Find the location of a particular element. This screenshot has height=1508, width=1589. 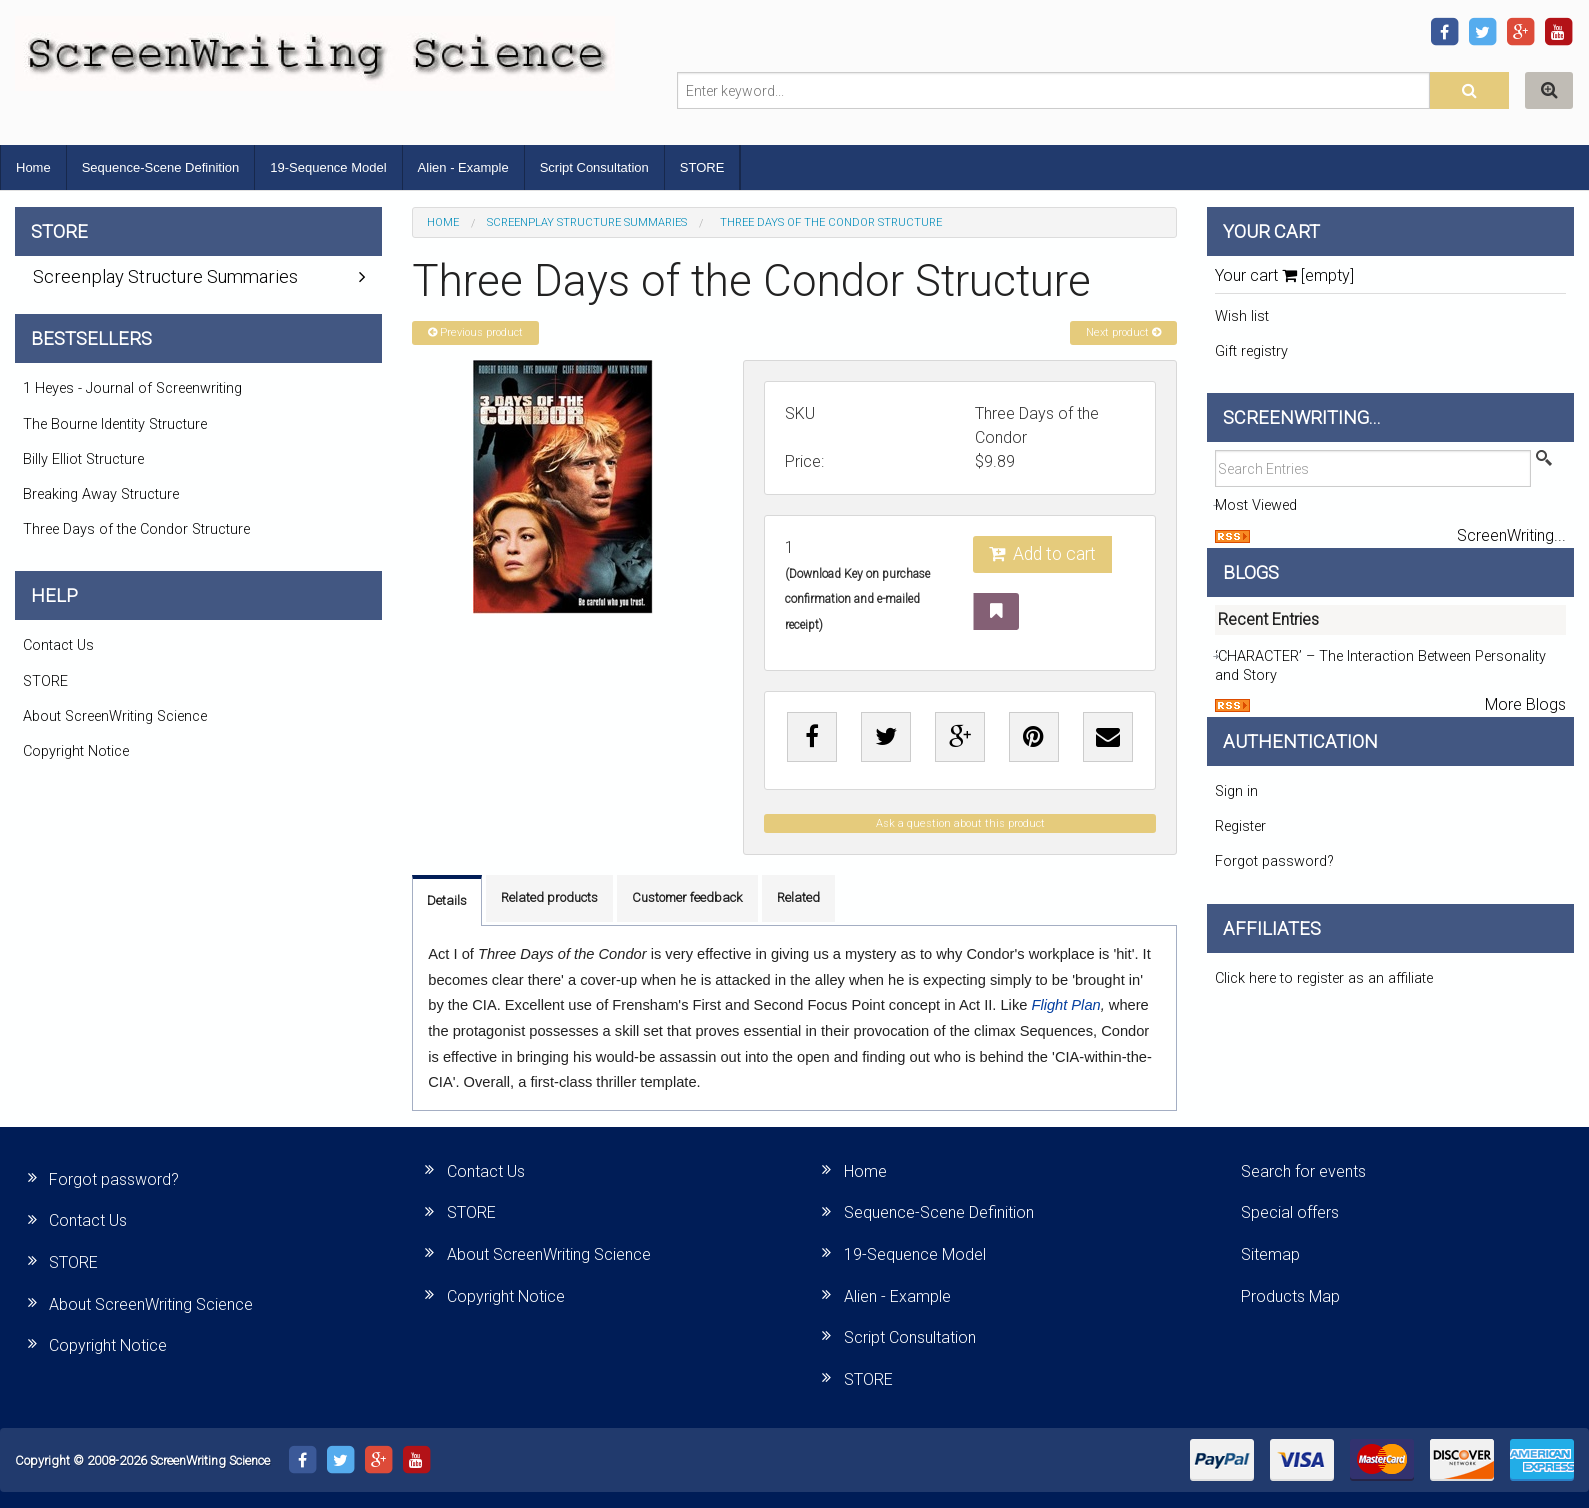

Special offers is located at coordinates (1290, 1212).